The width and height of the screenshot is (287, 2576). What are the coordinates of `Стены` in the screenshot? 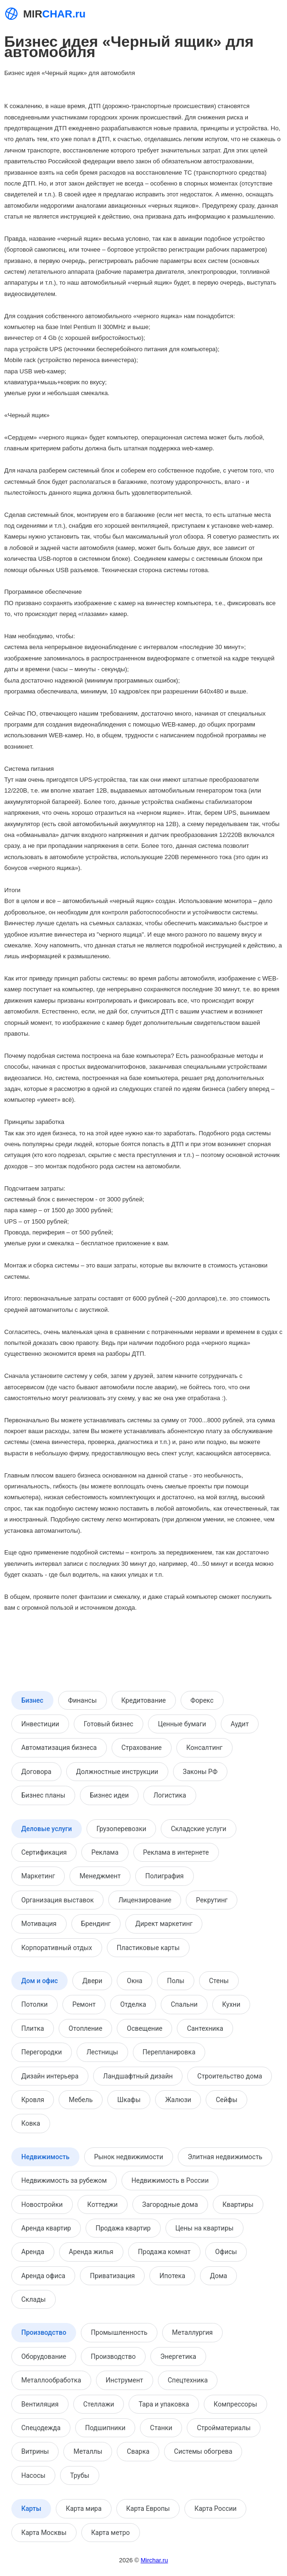 It's located at (219, 1981).